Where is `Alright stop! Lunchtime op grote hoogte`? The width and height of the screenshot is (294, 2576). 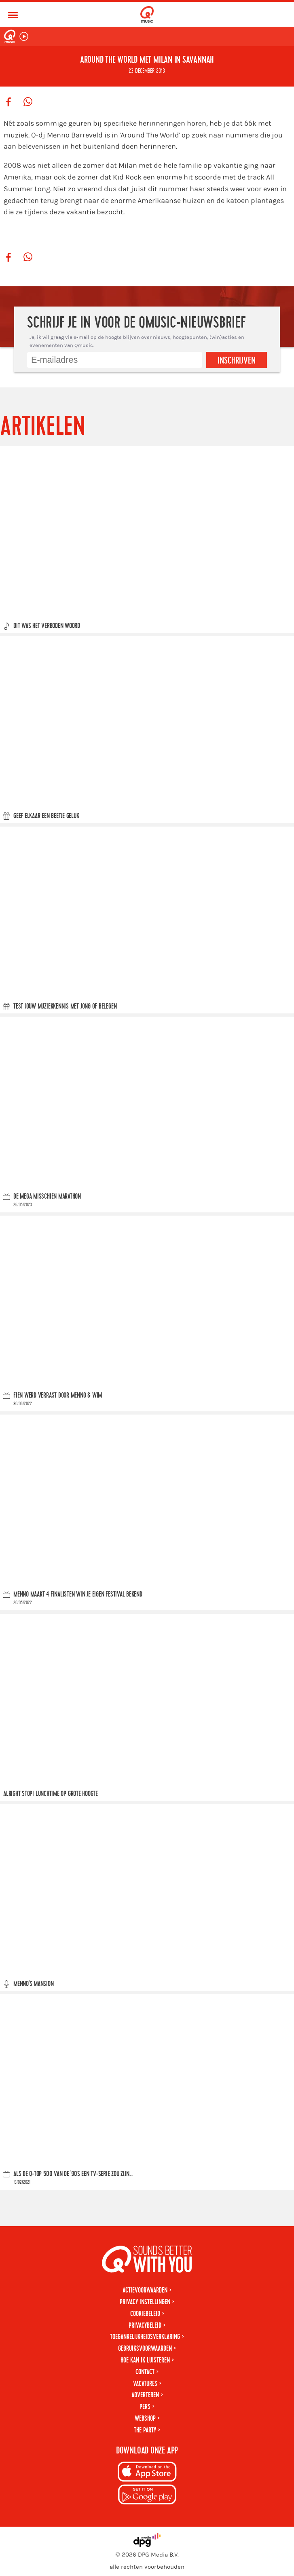
Alright stop! Lunchtime op grote hoogte is located at coordinates (50, 1793).